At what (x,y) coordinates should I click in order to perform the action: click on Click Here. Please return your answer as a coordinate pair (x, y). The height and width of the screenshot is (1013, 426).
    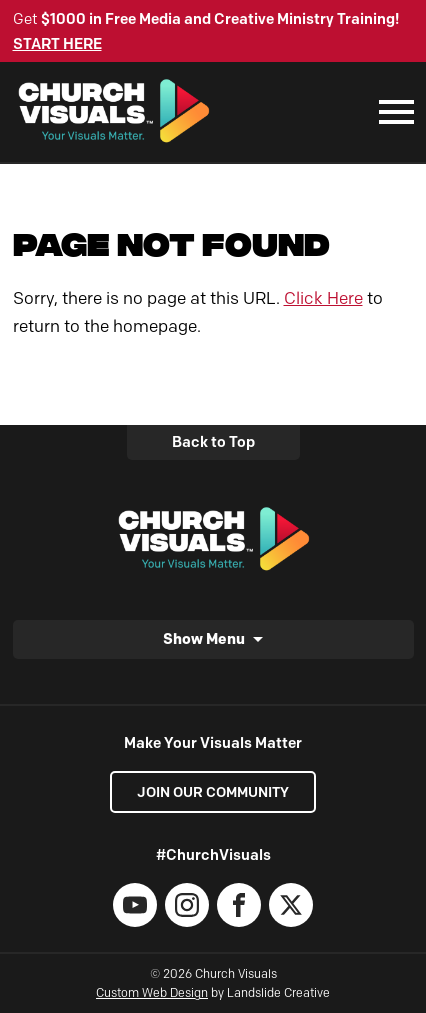
    Looking at the image, I should click on (323, 298).